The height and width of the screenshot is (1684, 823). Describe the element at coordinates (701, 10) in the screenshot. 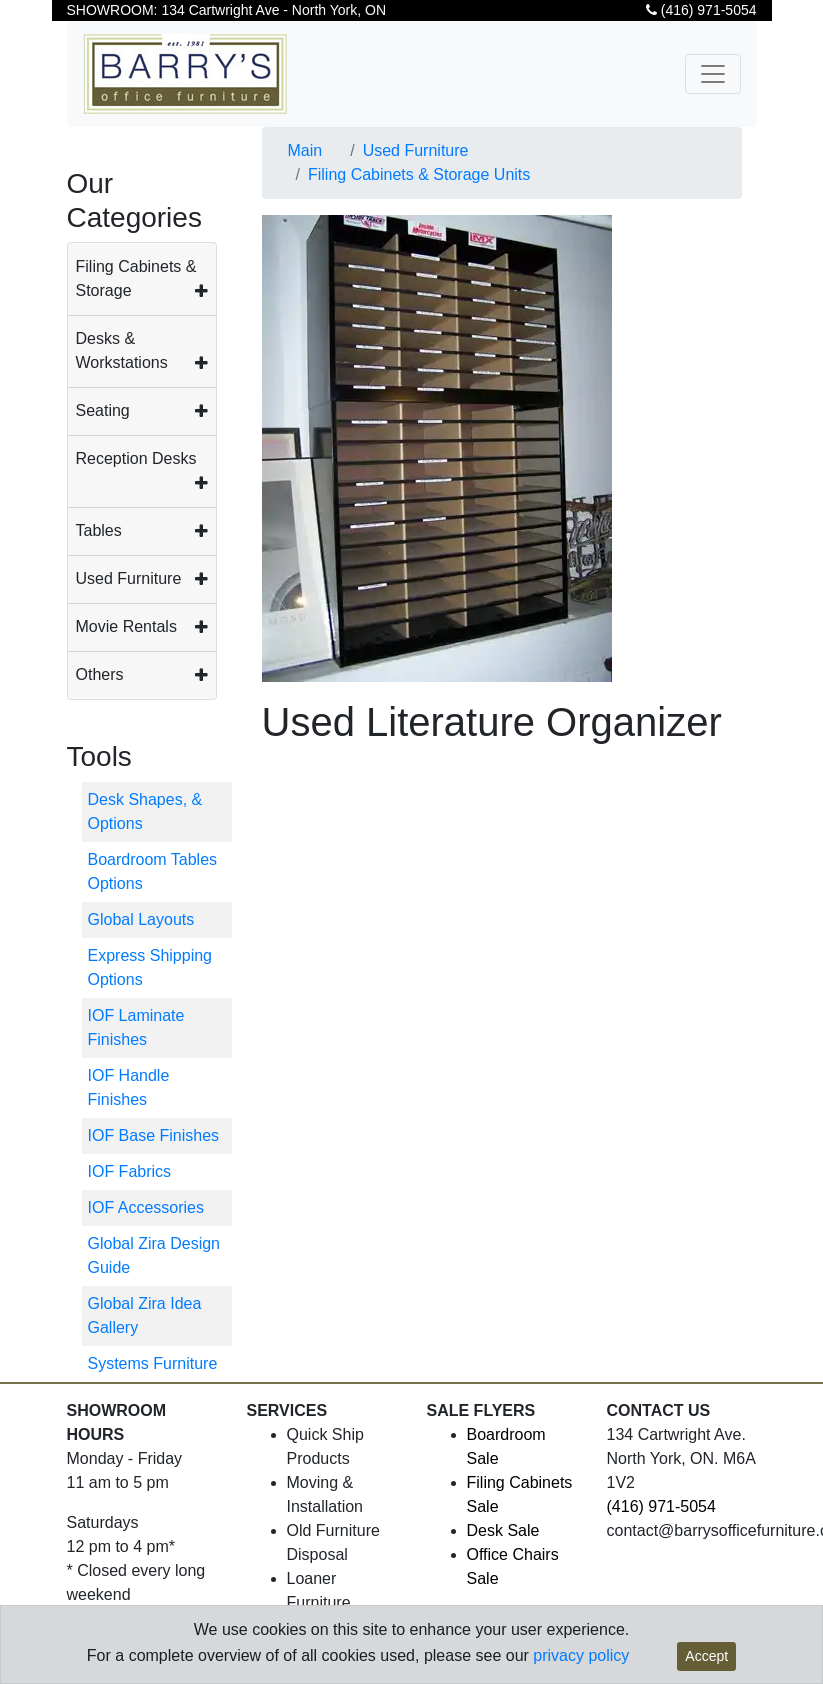

I see `(416) 971-5054` at that location.